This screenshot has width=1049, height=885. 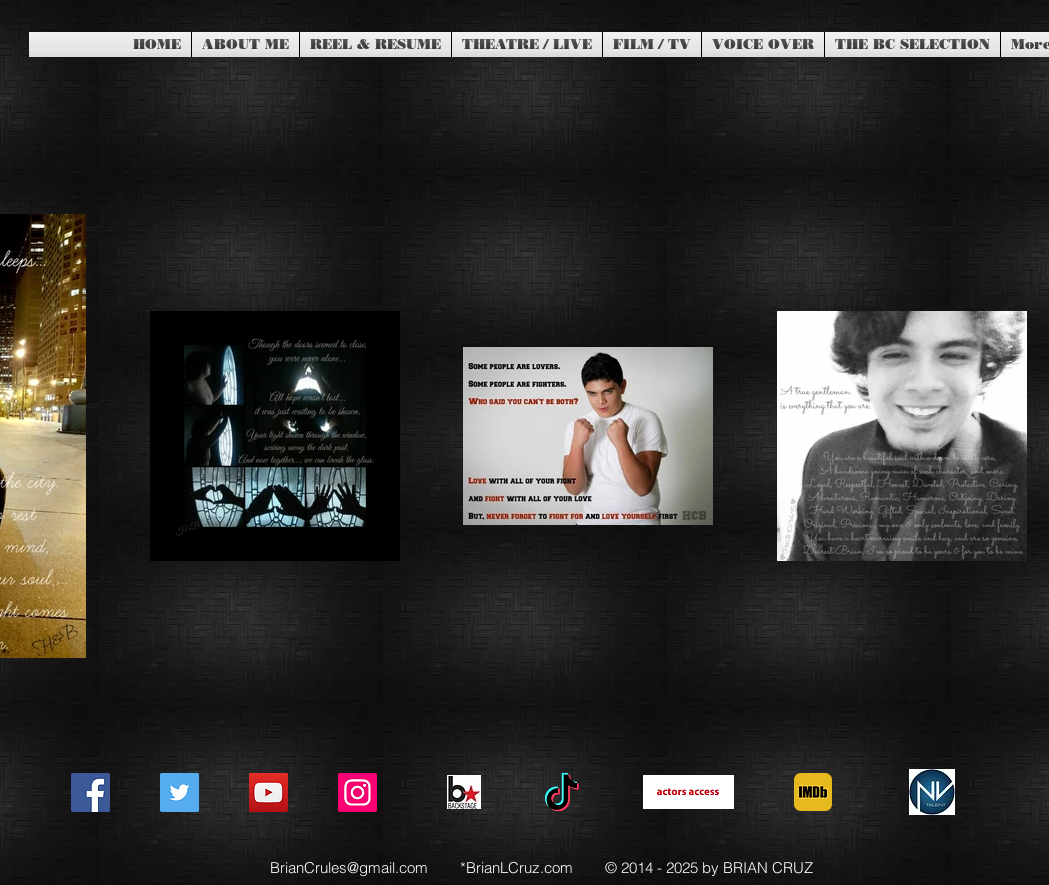 I want to click on [Twitter], so click(x=179, y=792).